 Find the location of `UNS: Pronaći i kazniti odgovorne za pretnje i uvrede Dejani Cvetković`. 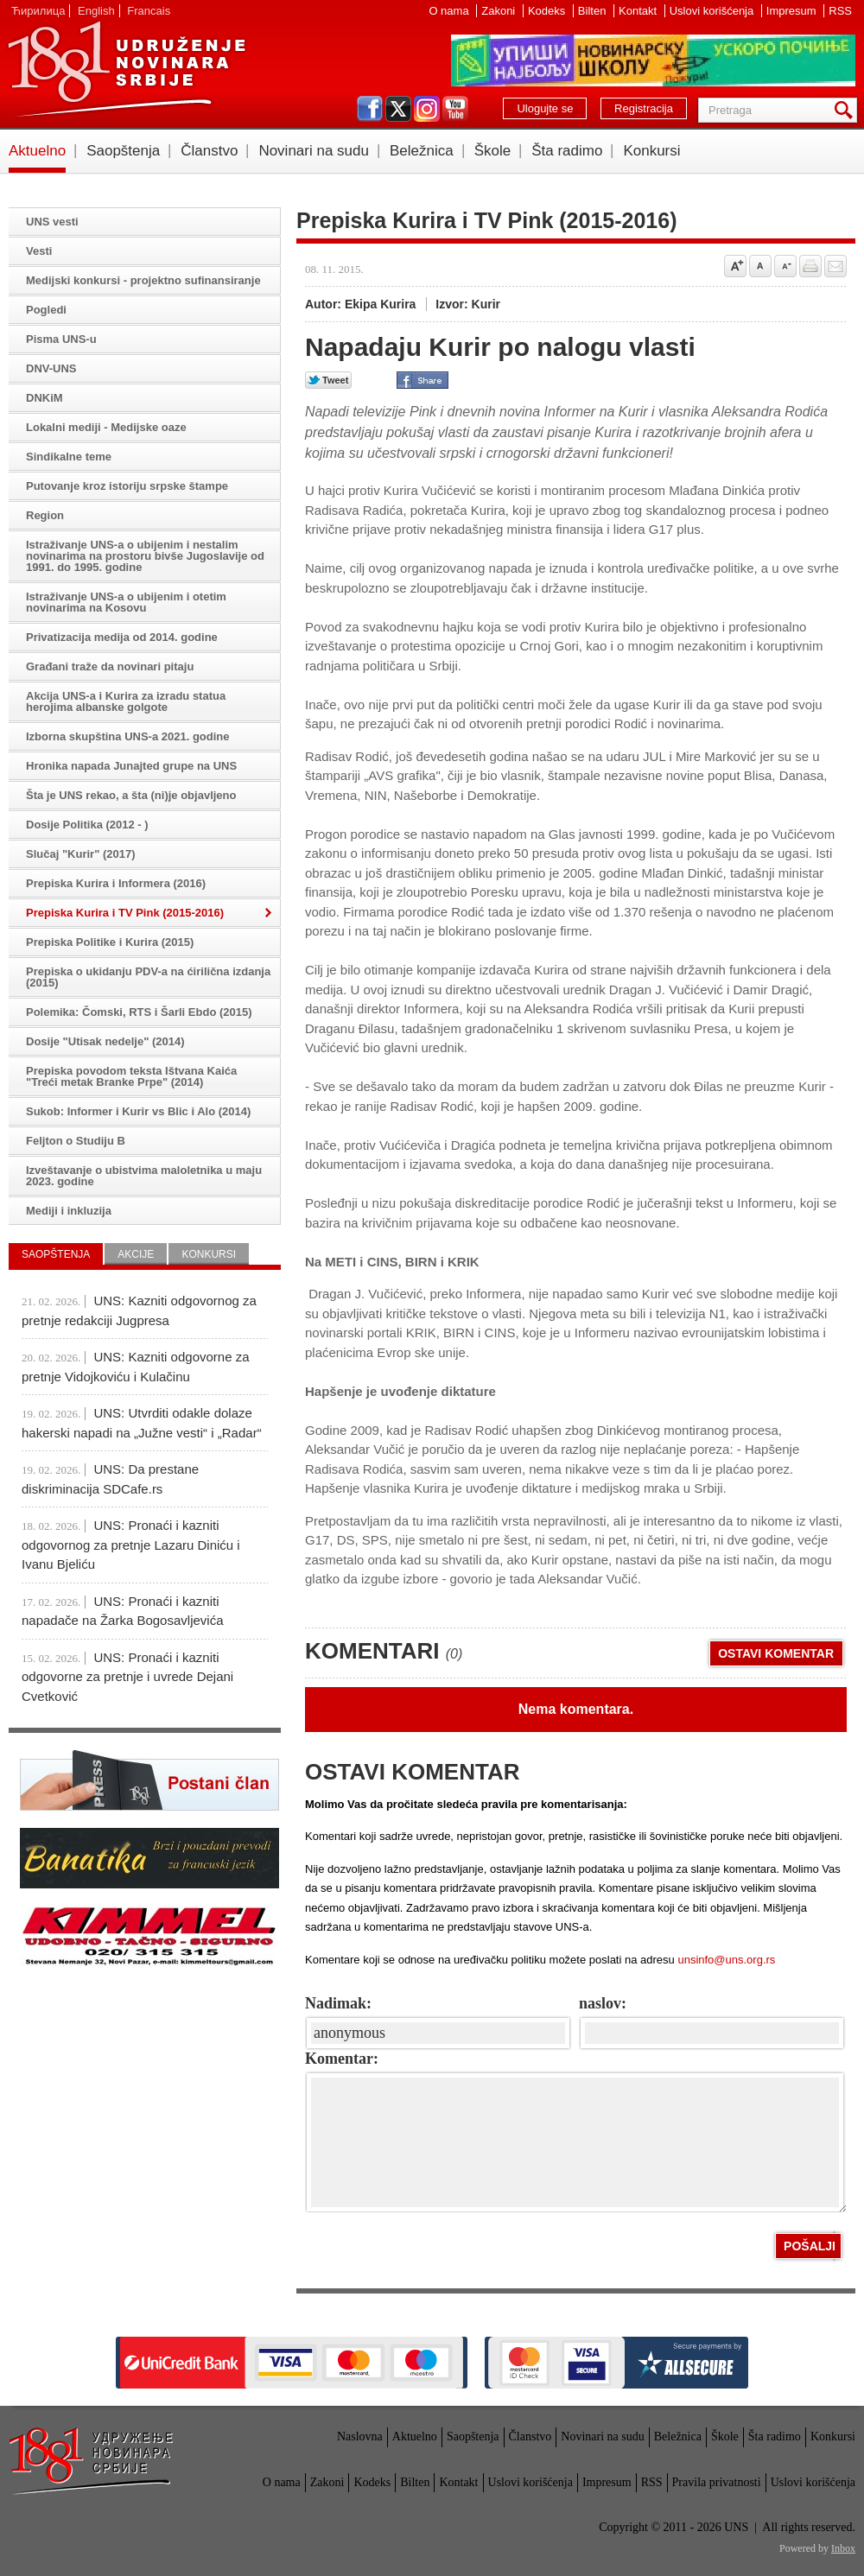

UNS: Pronaći i kazniti odgovorne za pretnje i uvrede Dejani Cvetković is located at coordinates (127, 1677).